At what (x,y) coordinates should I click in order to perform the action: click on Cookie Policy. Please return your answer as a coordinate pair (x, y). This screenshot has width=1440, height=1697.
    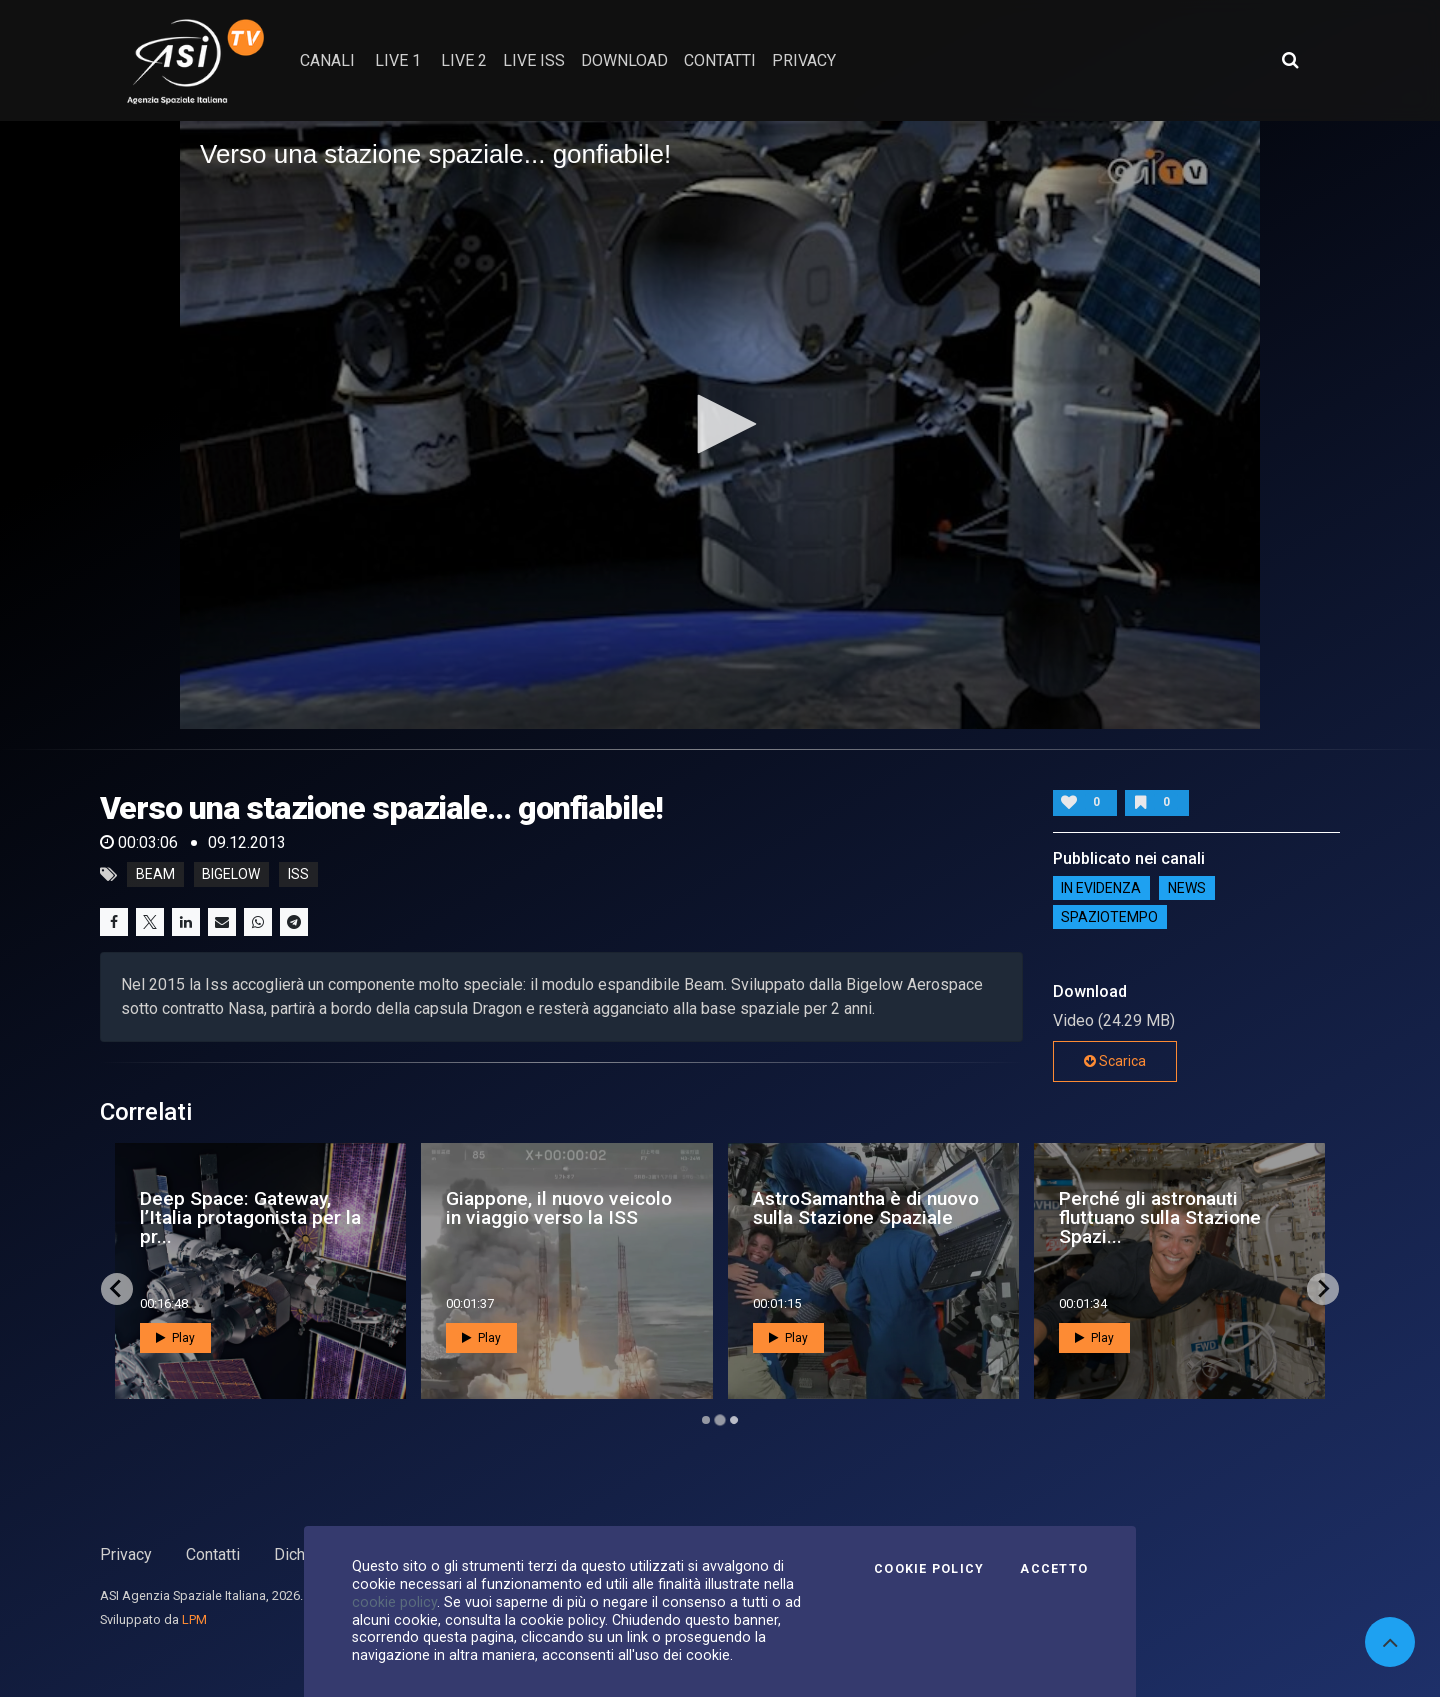
    Looking at the image, I should click on (929, 1569).